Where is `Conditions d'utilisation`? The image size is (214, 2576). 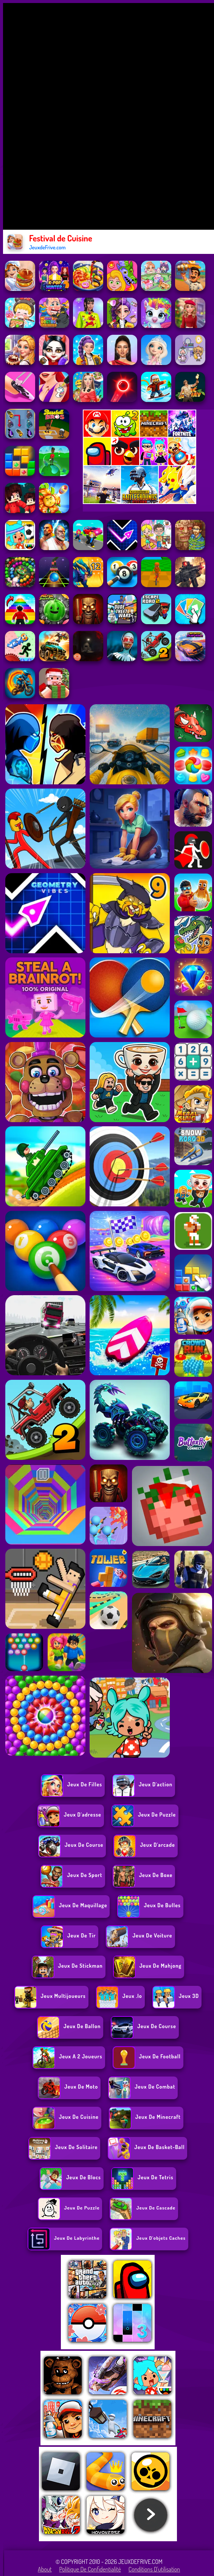
Conditions d'utilisation is located at coordinates (154, 2569).